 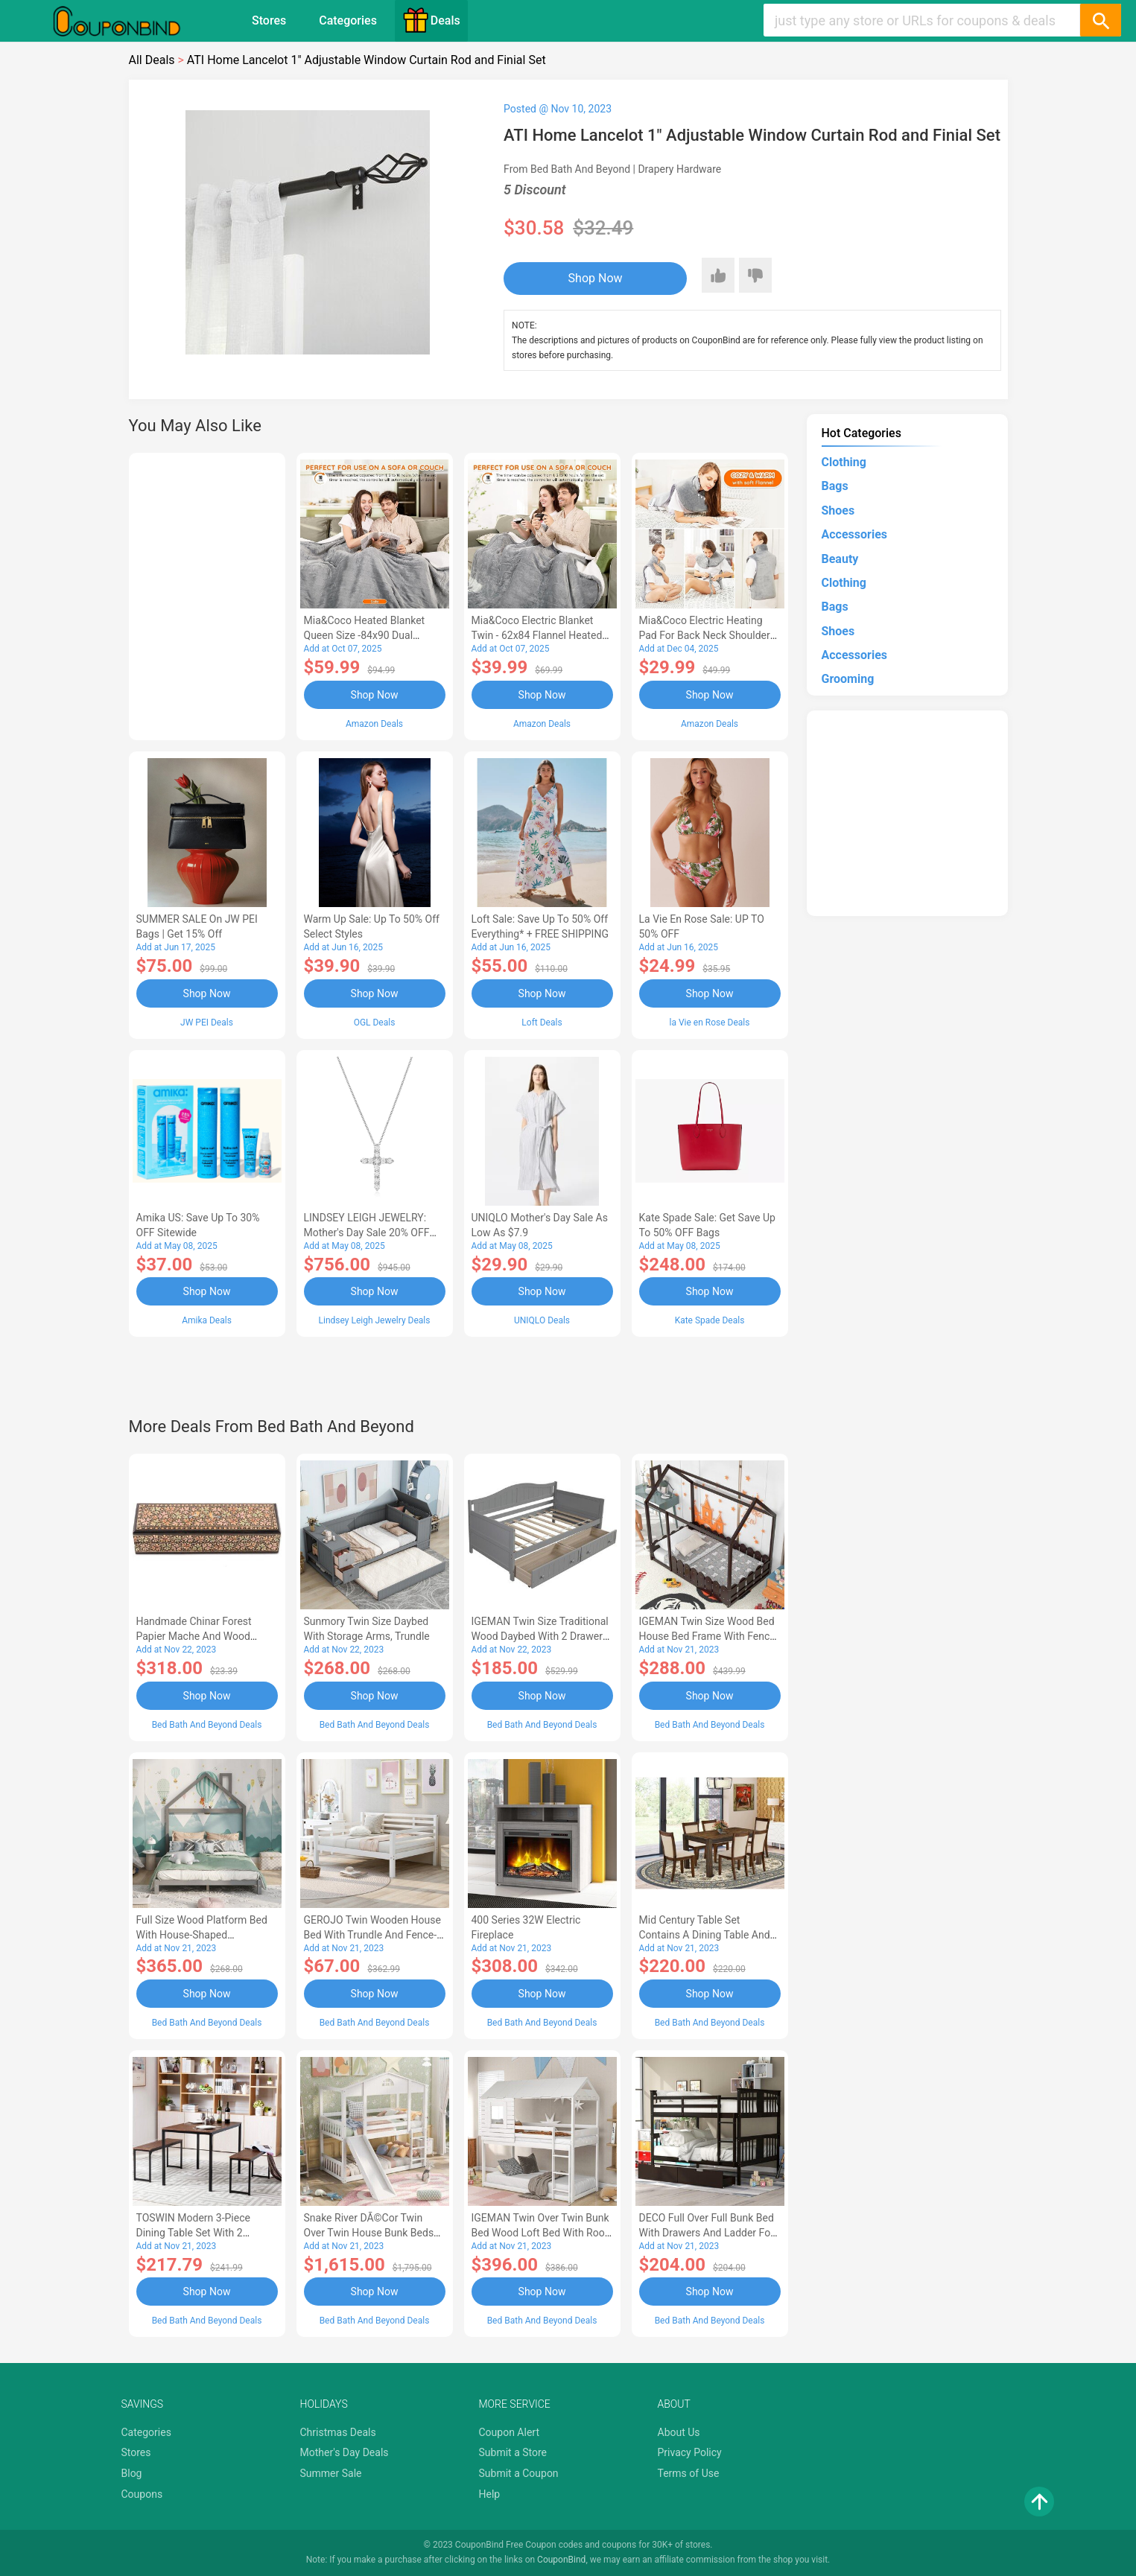 What do you see at coordinates (431, 20) in the screenshot?
I see `Deals` at bounding box center [431, 20].